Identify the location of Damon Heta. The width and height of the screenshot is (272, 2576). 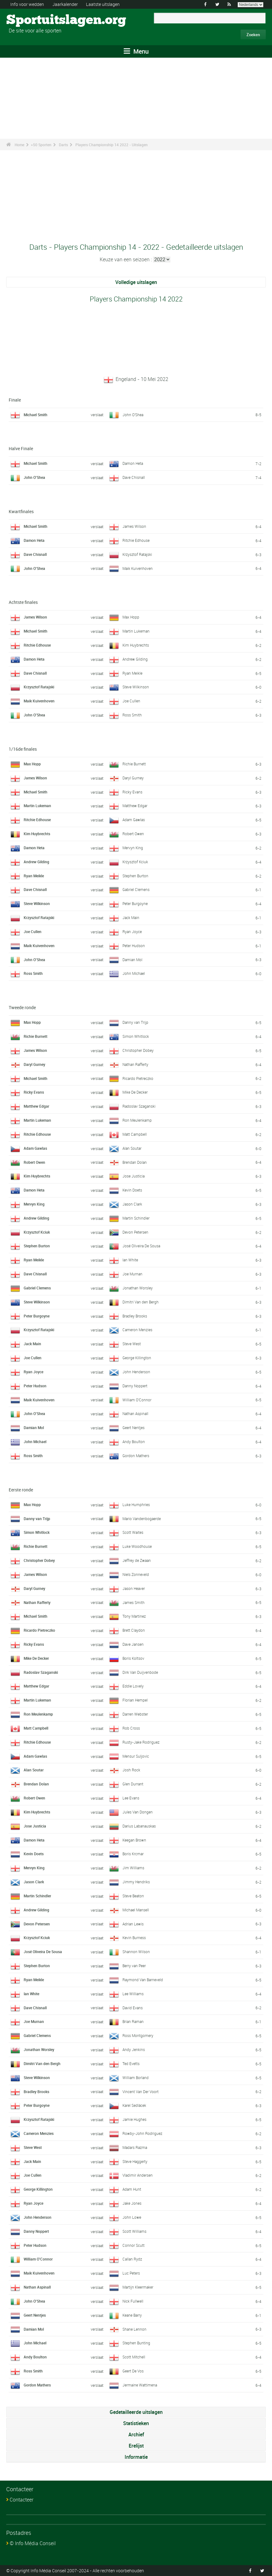
(132, 463).